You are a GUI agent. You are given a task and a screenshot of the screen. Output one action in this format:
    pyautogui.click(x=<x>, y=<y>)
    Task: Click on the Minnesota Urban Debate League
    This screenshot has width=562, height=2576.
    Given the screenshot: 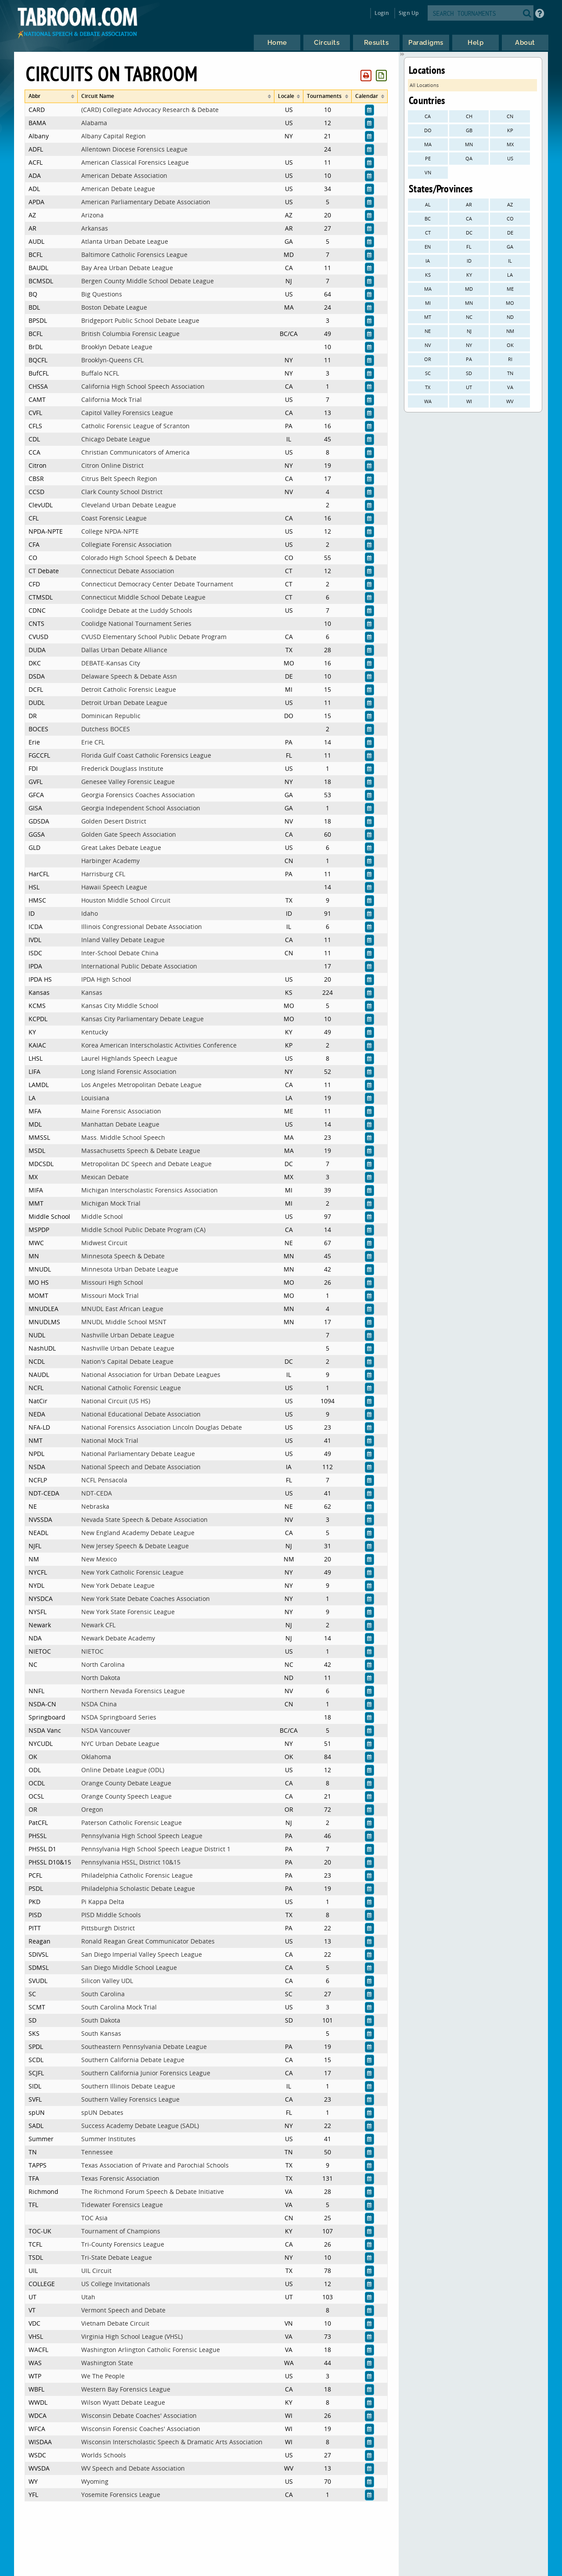 What is the action you would take?
    pyautogui.click(x=129, y=1269)
    